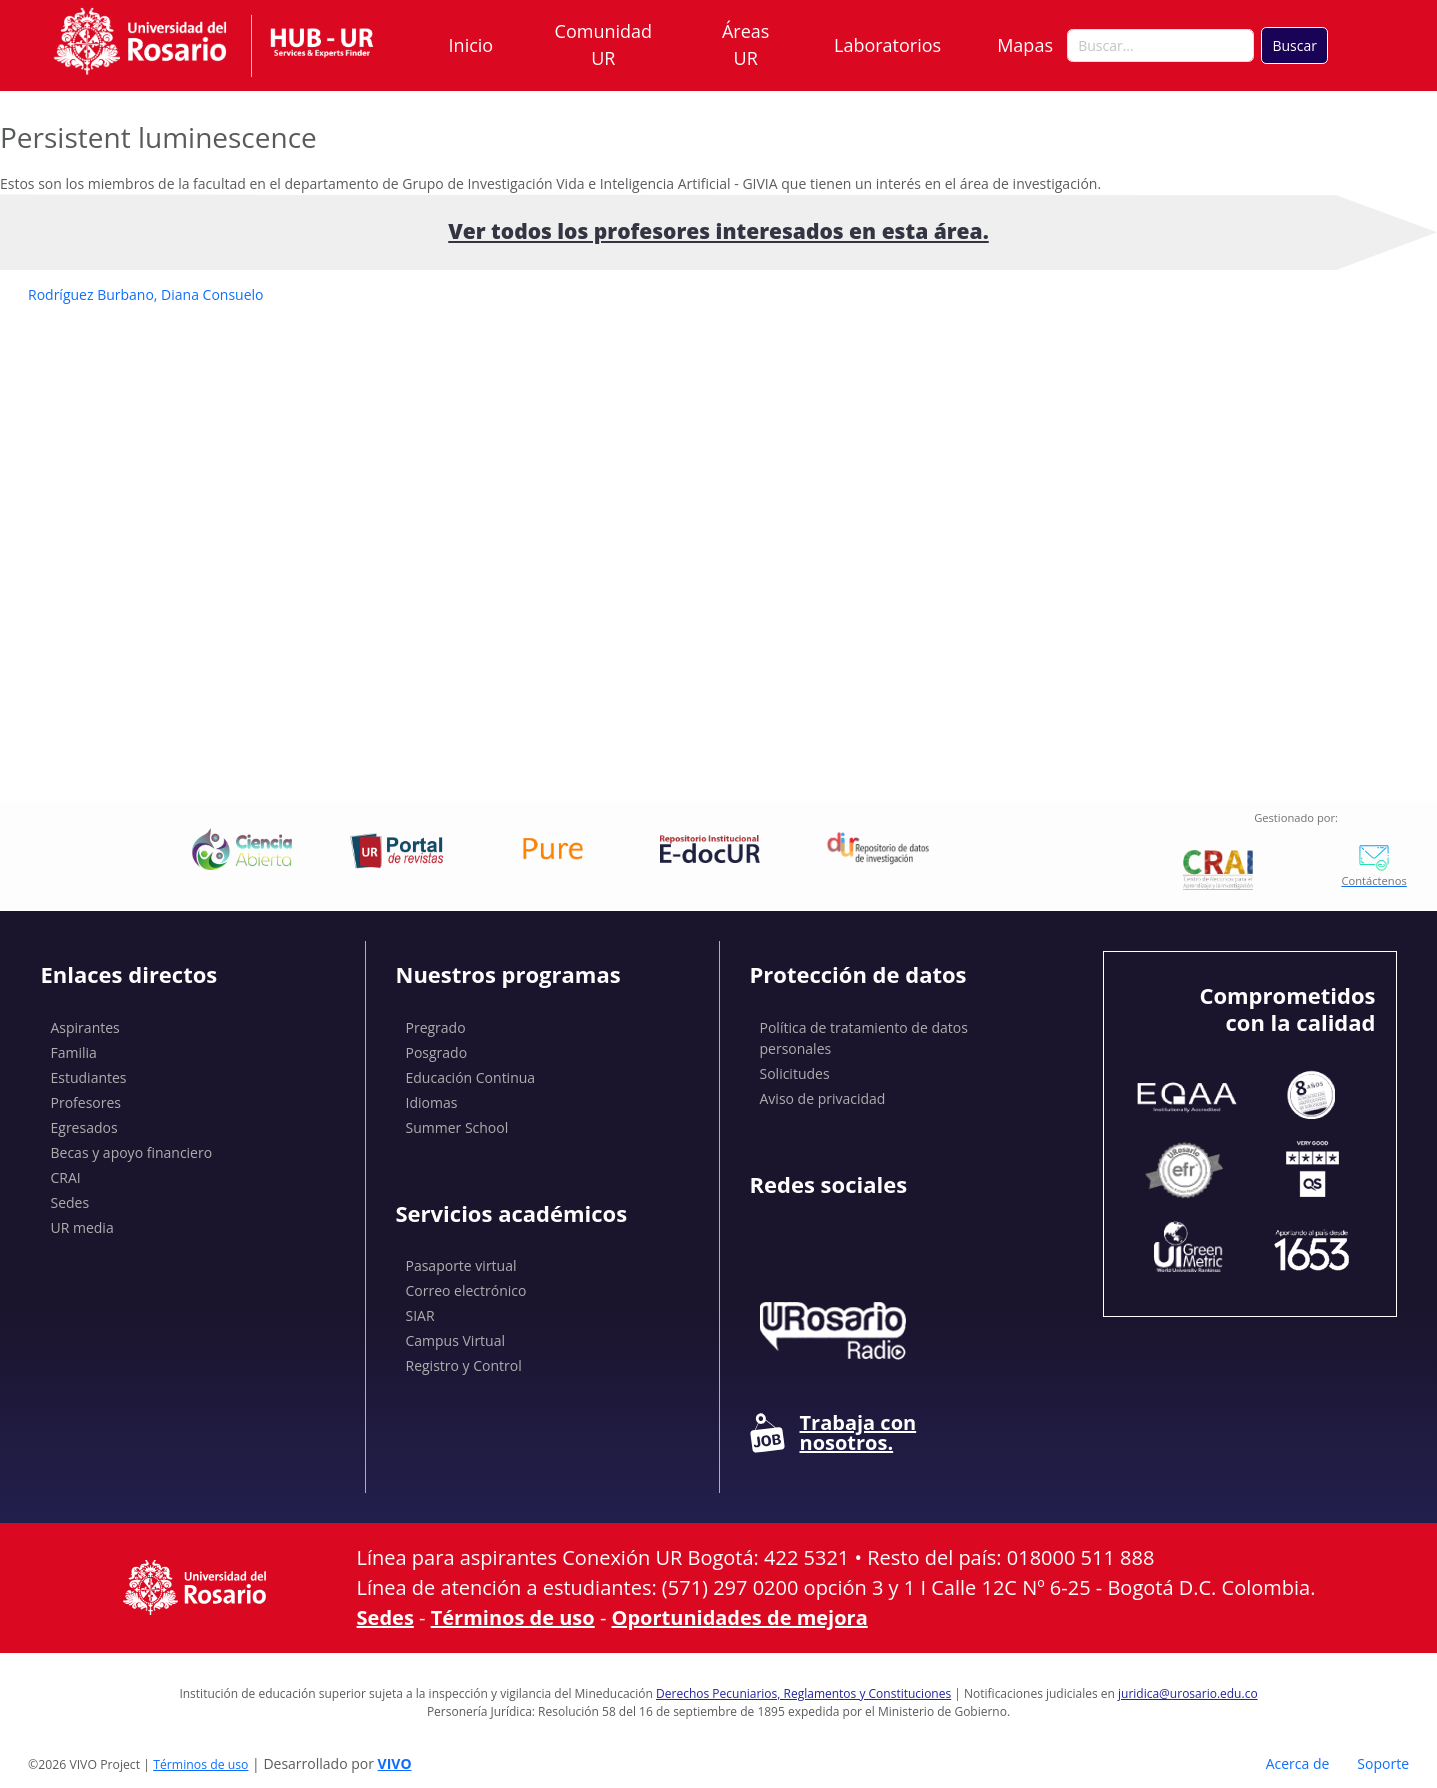 Image resolution: width=1437 pixels, height=1788 pixels. Describe the element at coordinates (603, 44) in the screenshot. I see `Comunidad UR` at that location.